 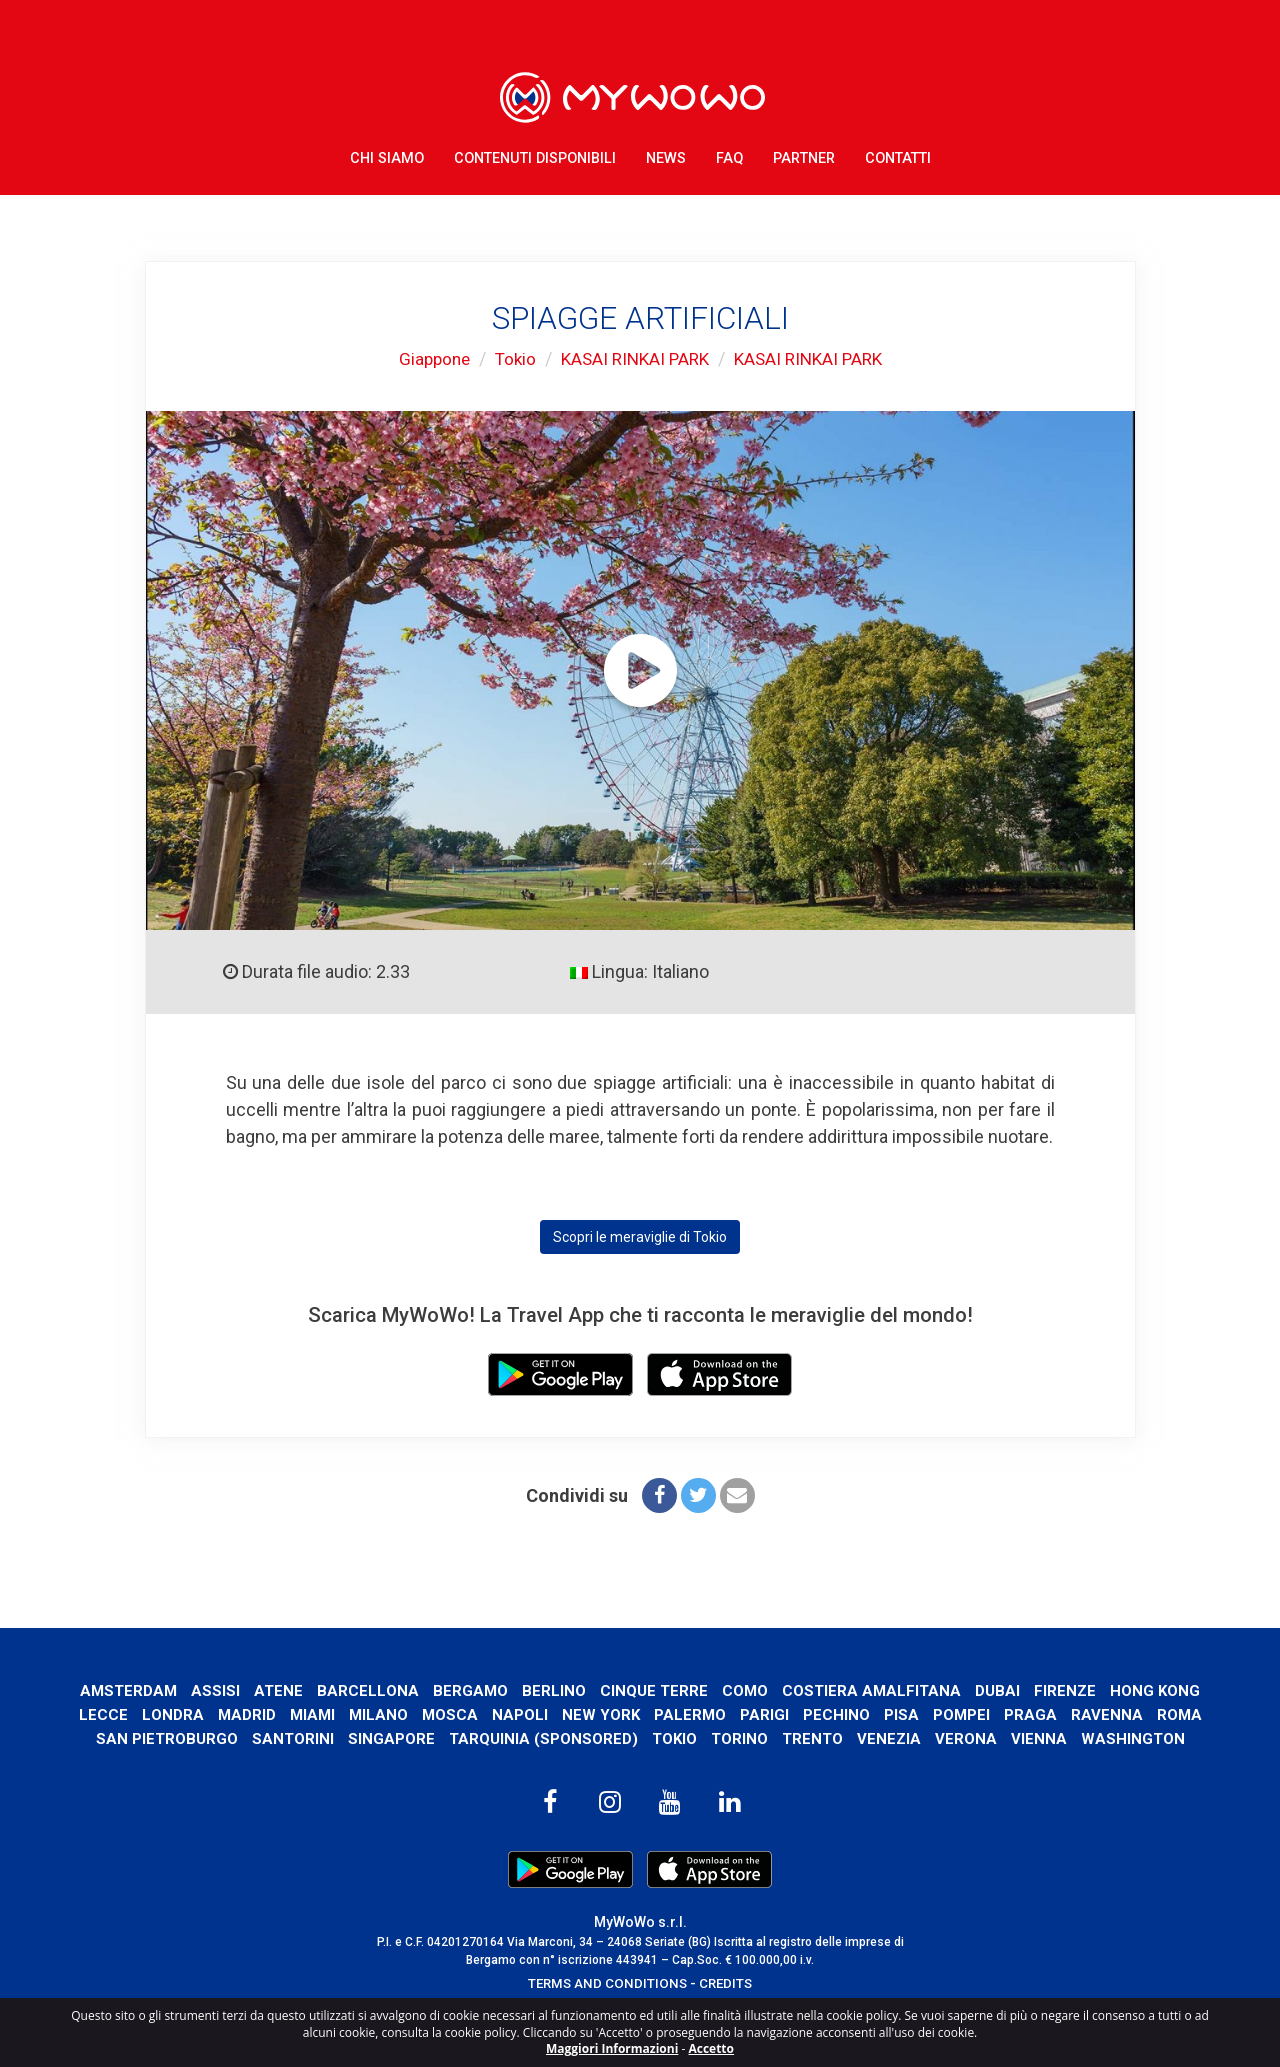 What do you see at coordinates (329, 1690) in the screenshot?
I see `Atene` at bounding box center [329, 1690].